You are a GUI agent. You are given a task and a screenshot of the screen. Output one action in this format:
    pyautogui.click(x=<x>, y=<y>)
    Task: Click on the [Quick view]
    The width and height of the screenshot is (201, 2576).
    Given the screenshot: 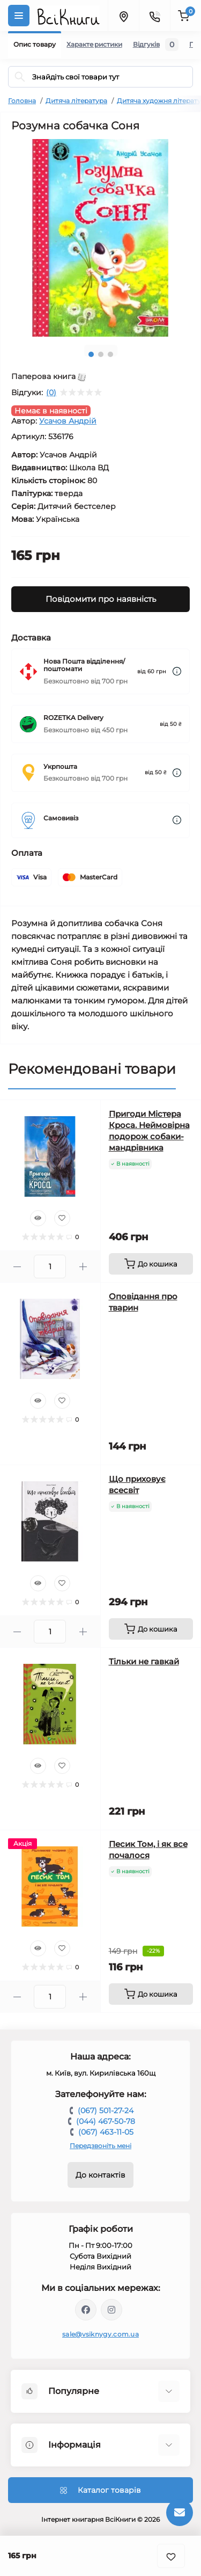 What is the action you would take?
    pyautogui.click(x=38, y=1218)
    